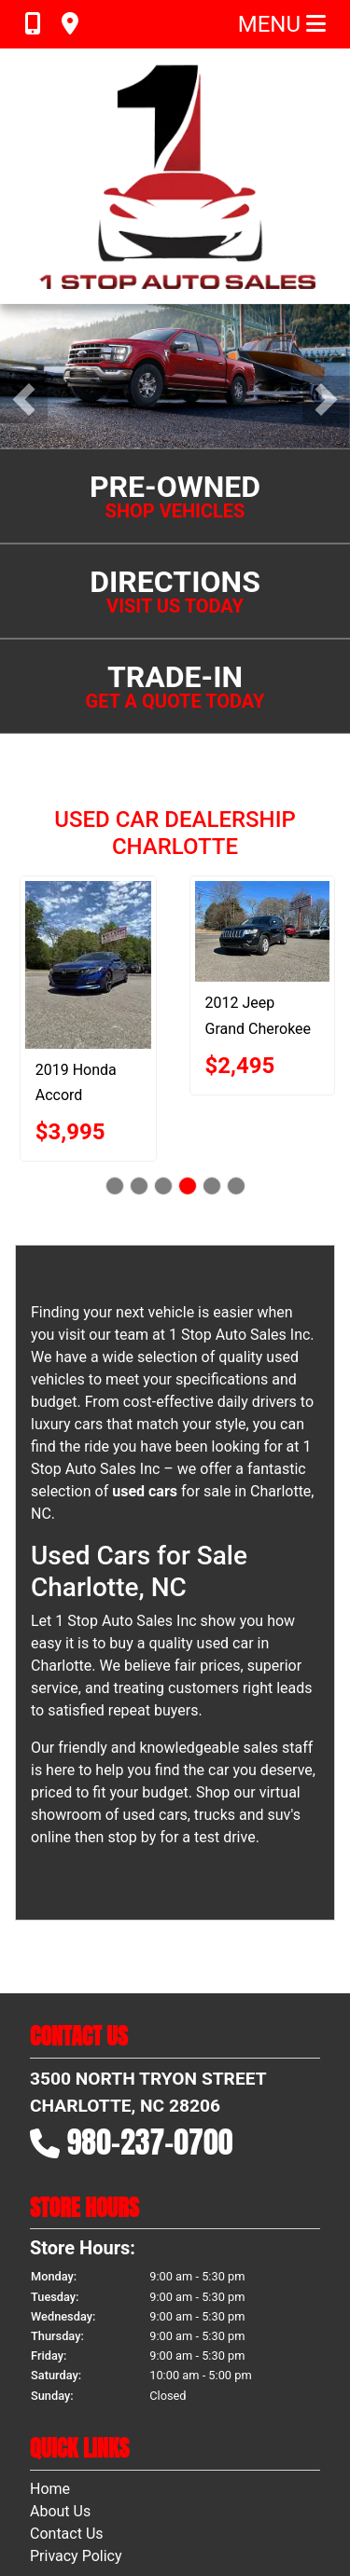 The image size is (350, 2576). I want to click on Contact Us, so click(67, 2410).